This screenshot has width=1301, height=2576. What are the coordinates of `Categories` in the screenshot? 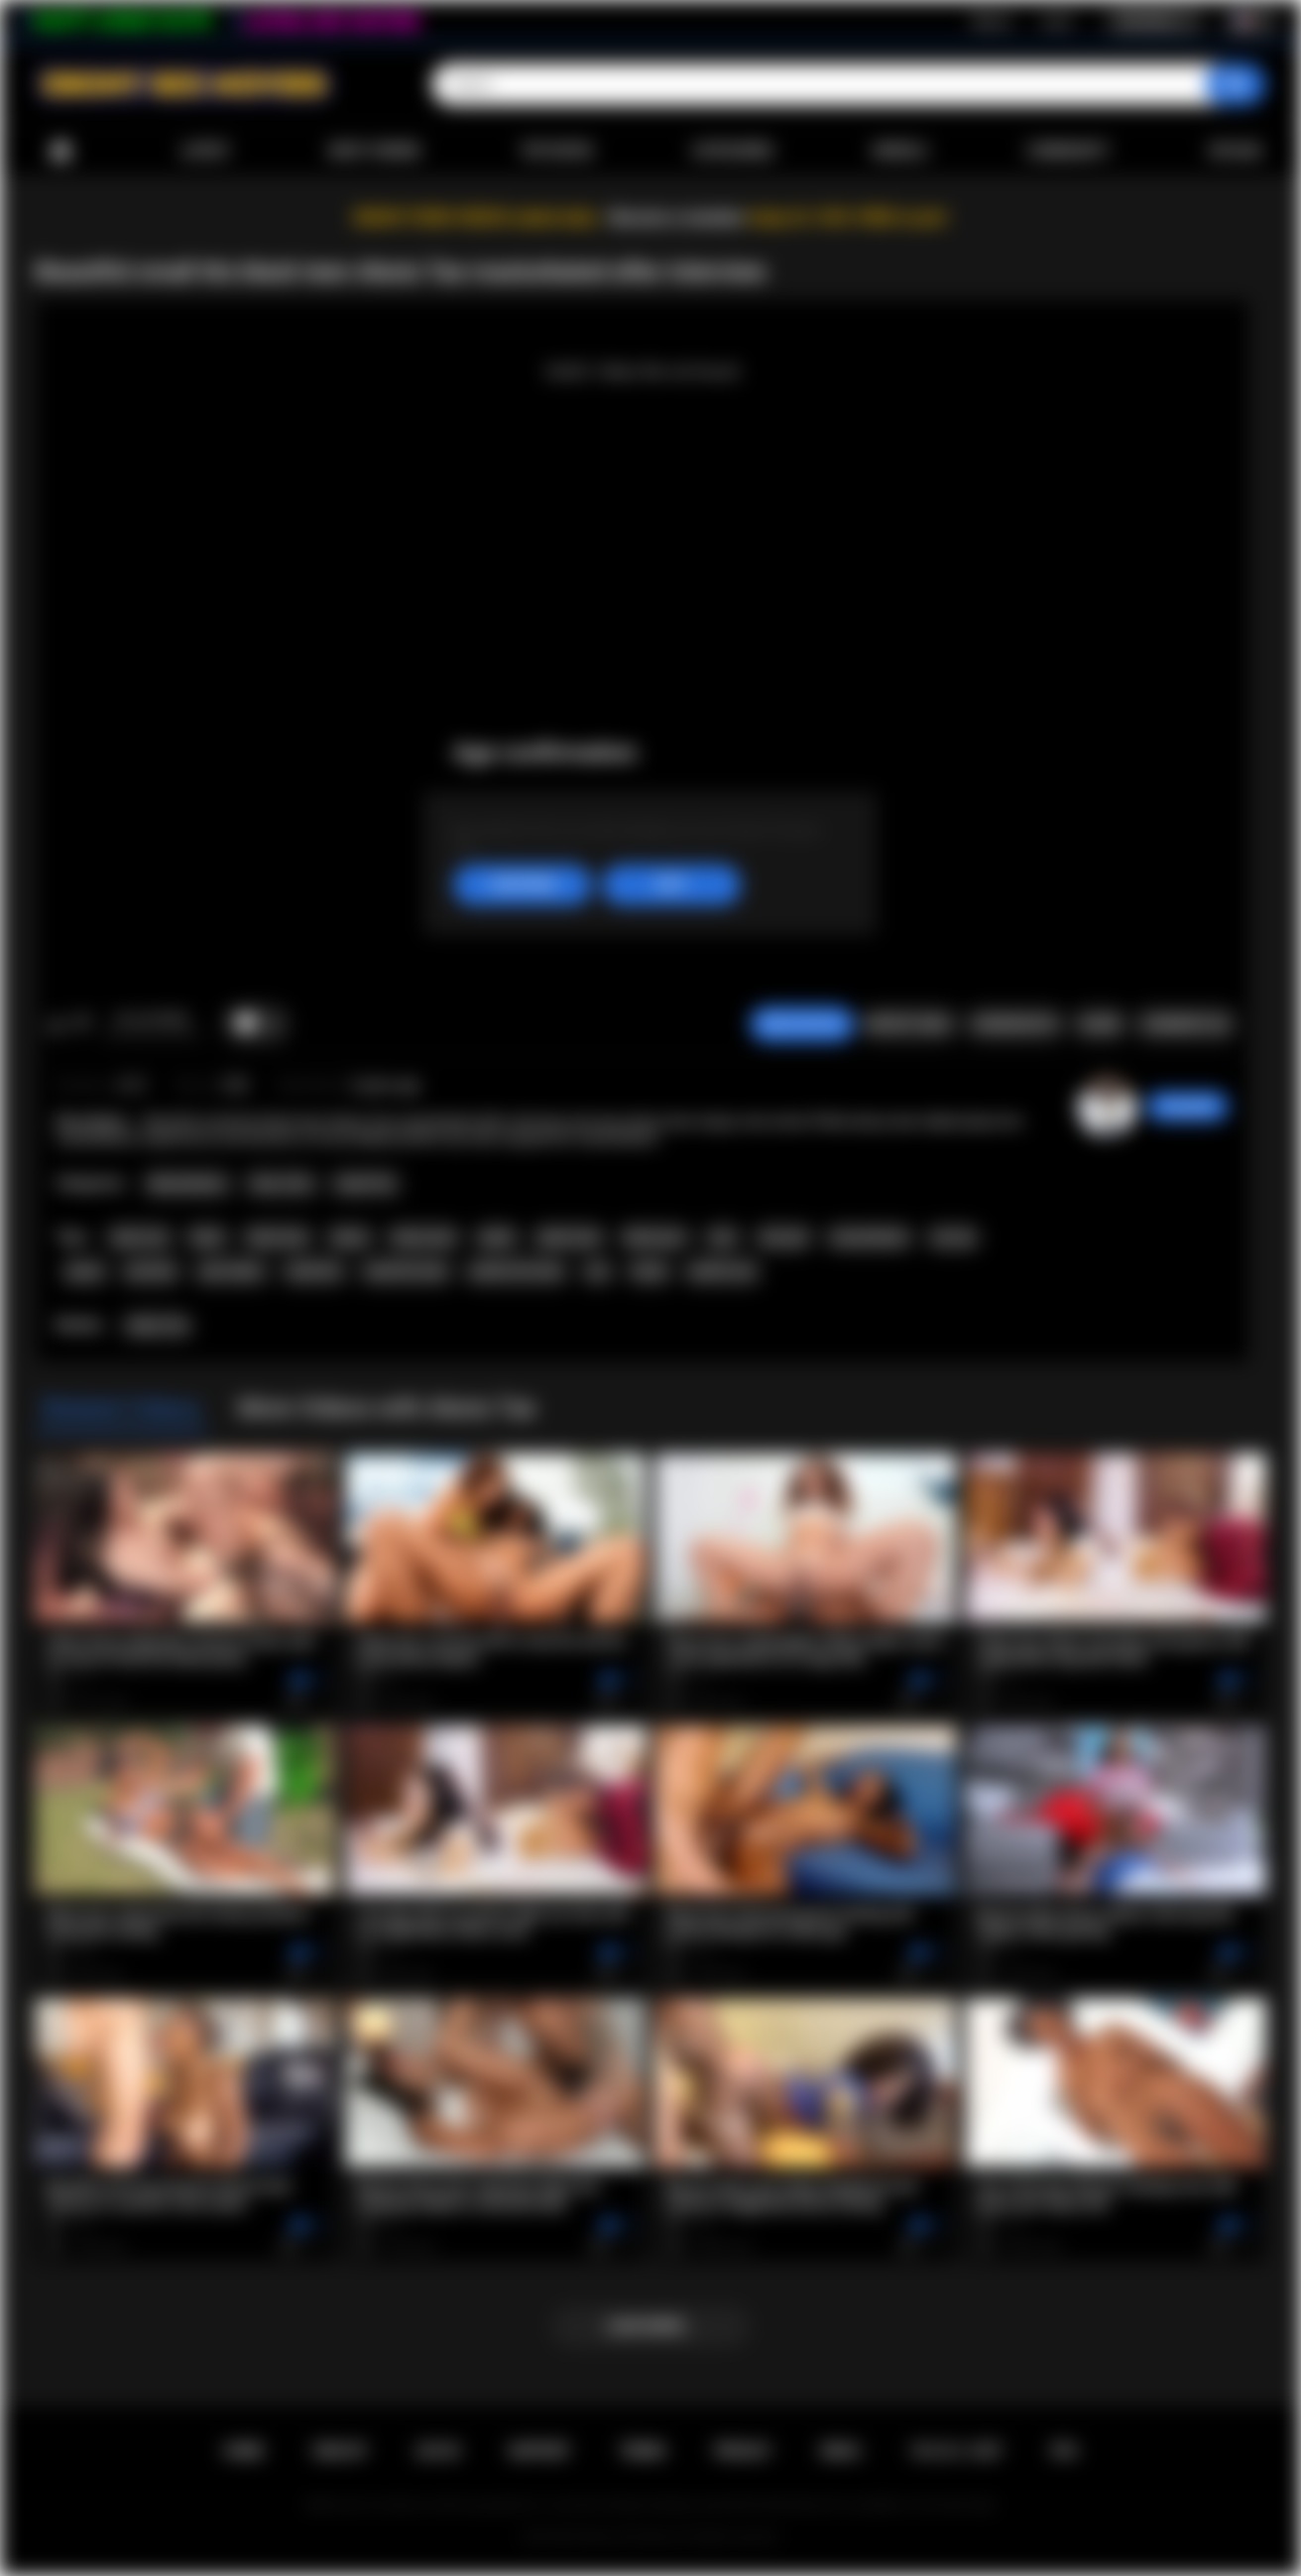 It's located at (732, 151).